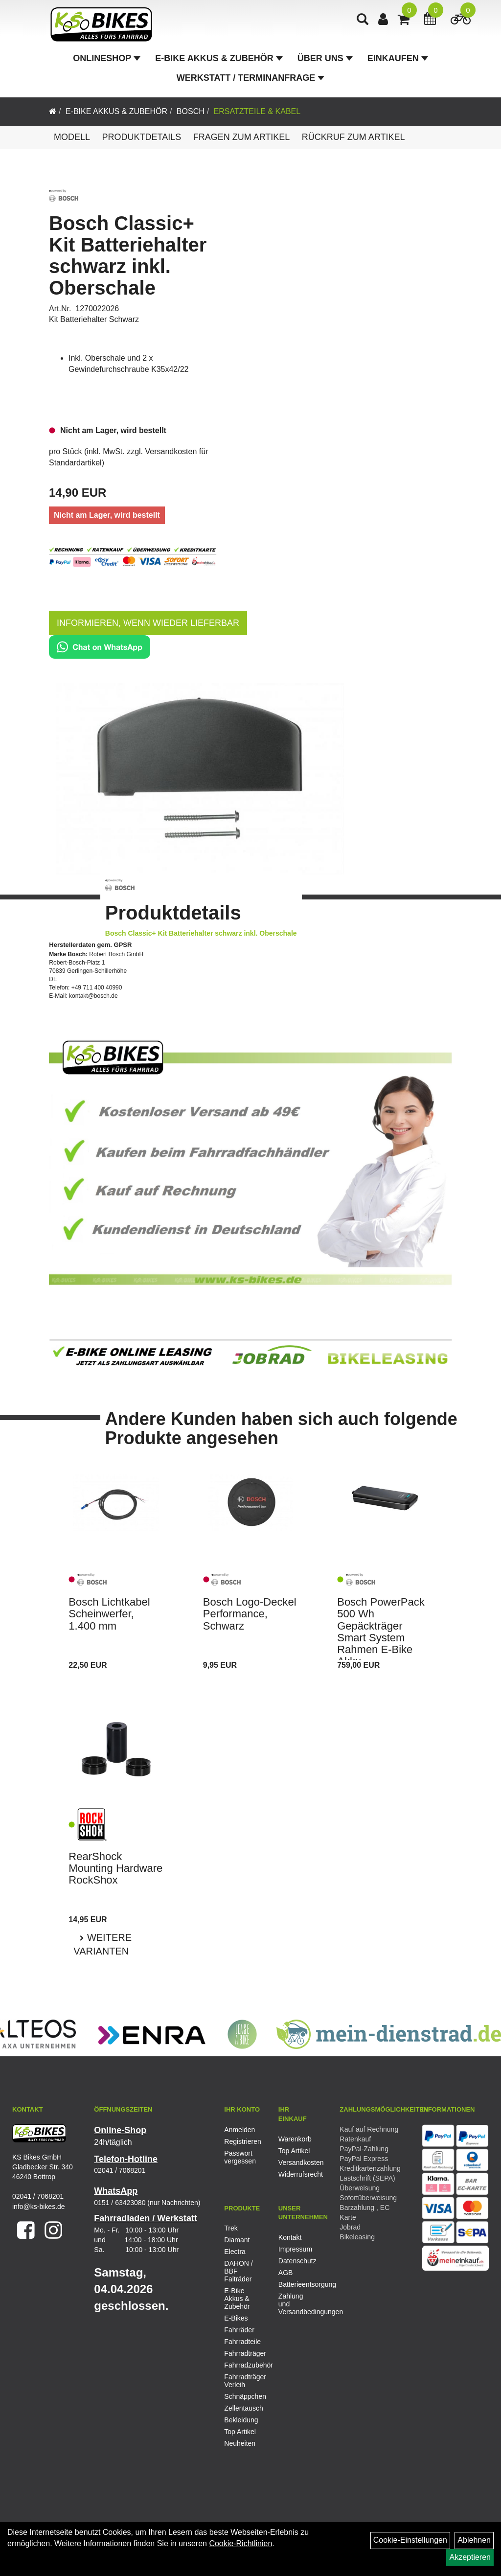 Image resolution: width=501 pixels, height=2576 pixels. I want to click on Ablehnen, so click(474, 2540).